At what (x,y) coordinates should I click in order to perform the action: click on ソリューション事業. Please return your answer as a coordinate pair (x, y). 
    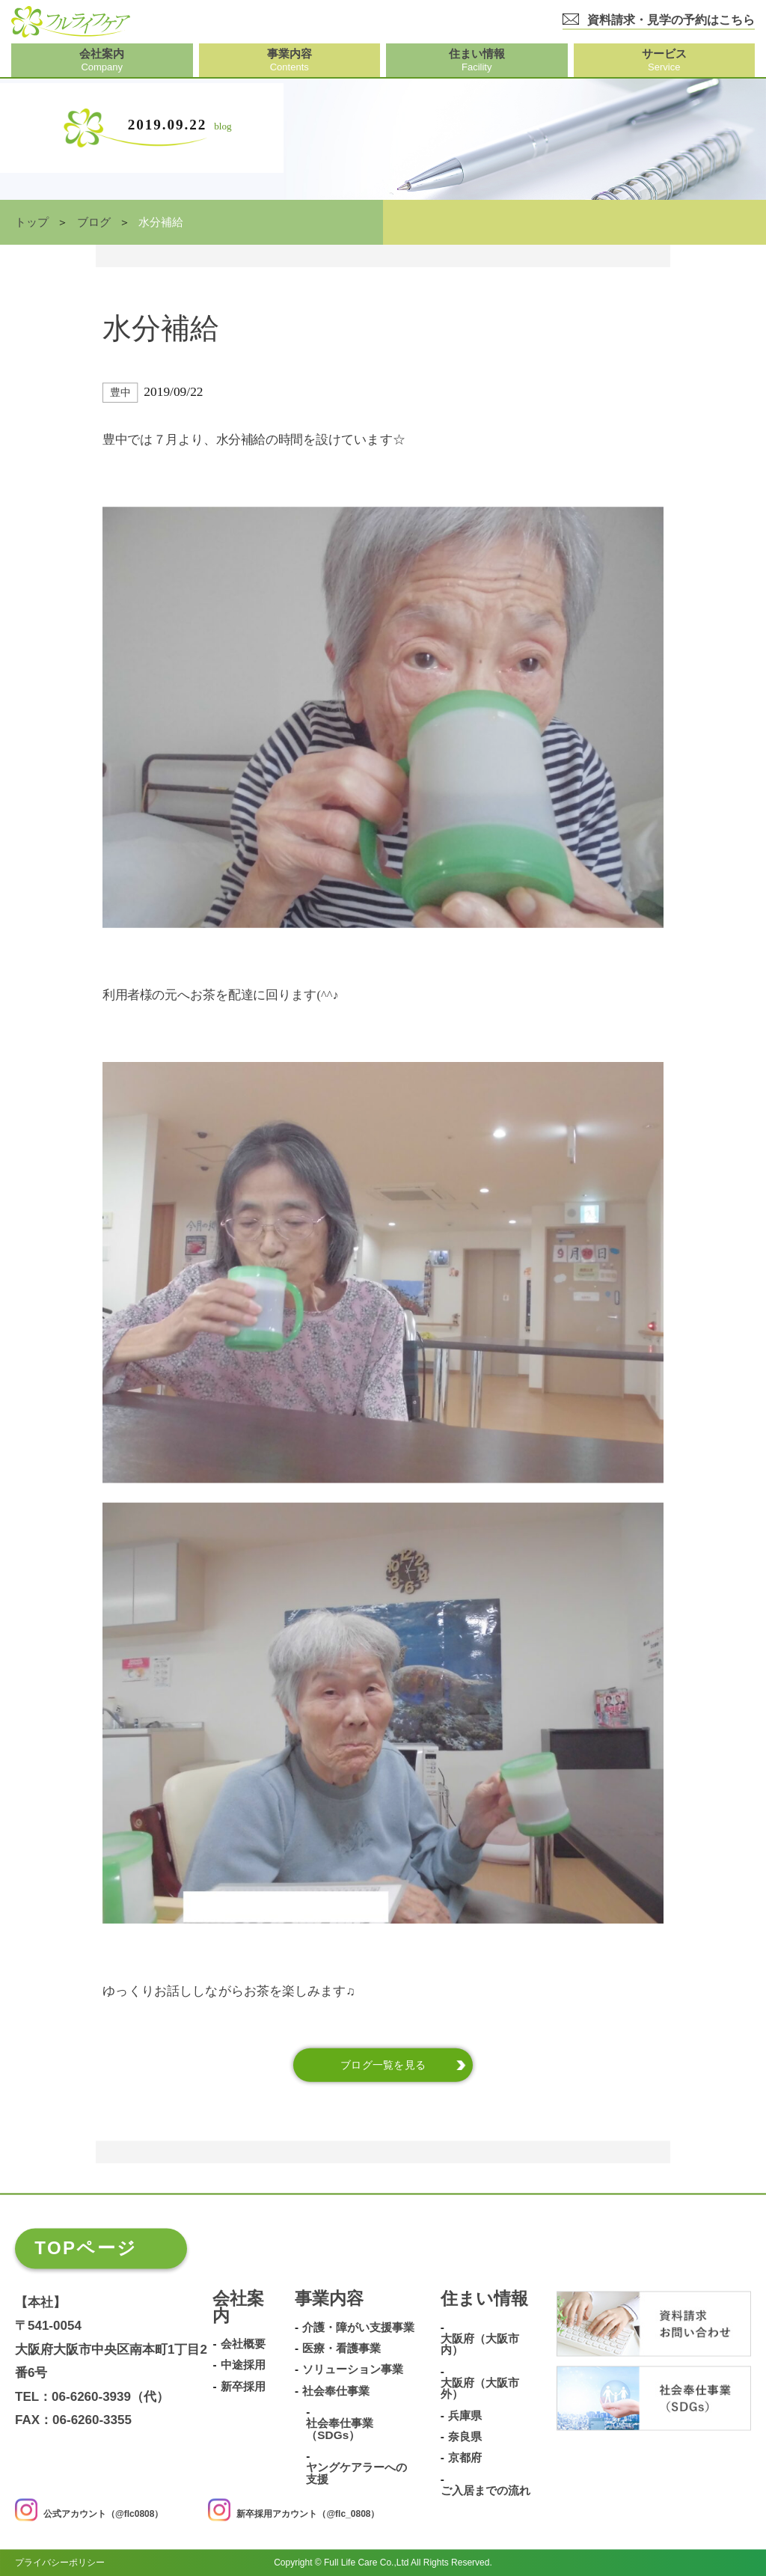
    Looking at the image, I should click on (352, 2370).